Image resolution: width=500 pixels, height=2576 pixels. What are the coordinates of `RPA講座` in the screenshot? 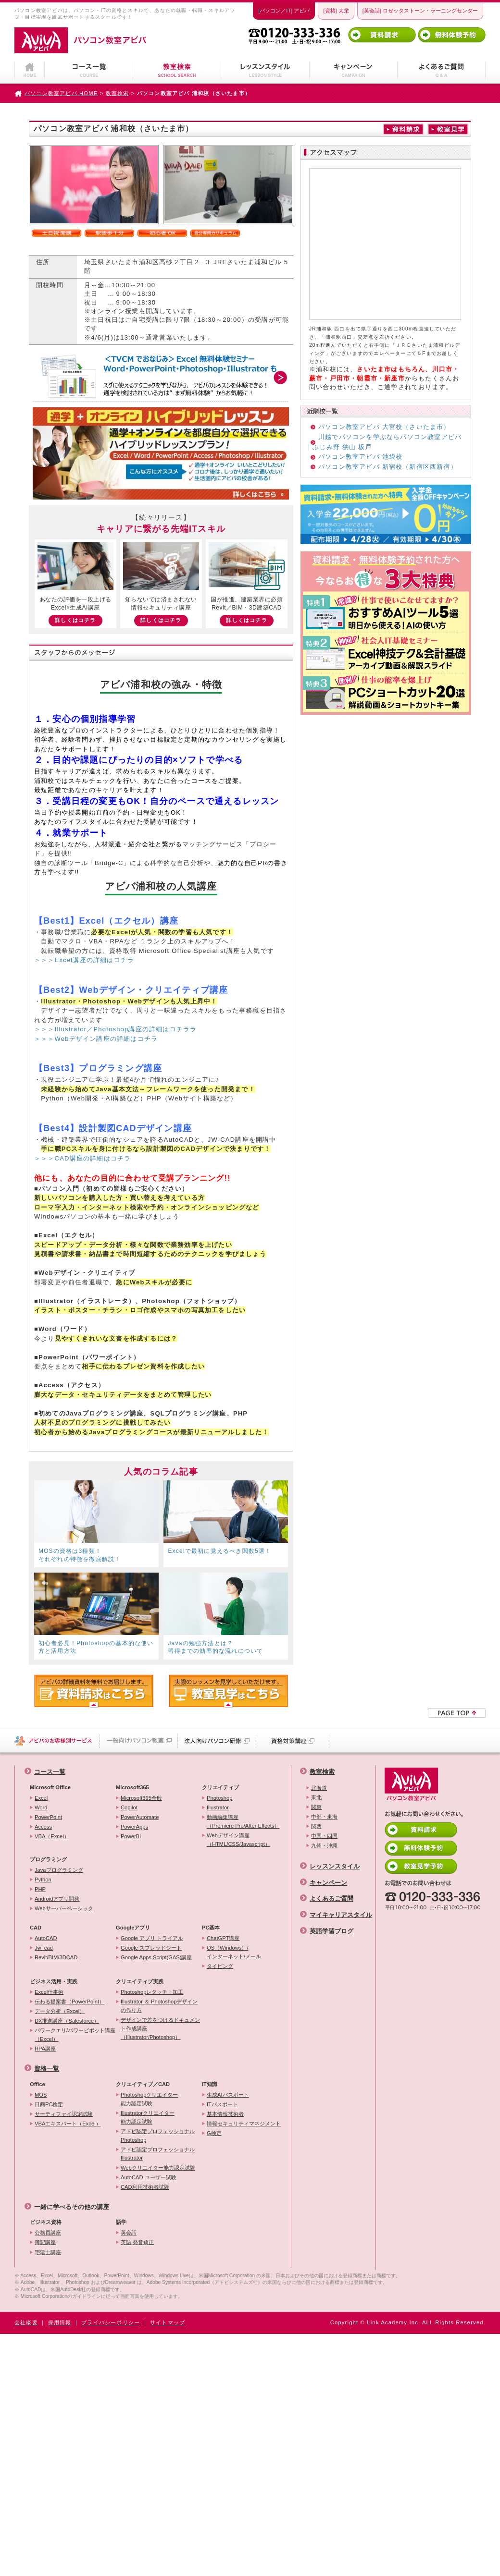 It's located at (45, 2048).